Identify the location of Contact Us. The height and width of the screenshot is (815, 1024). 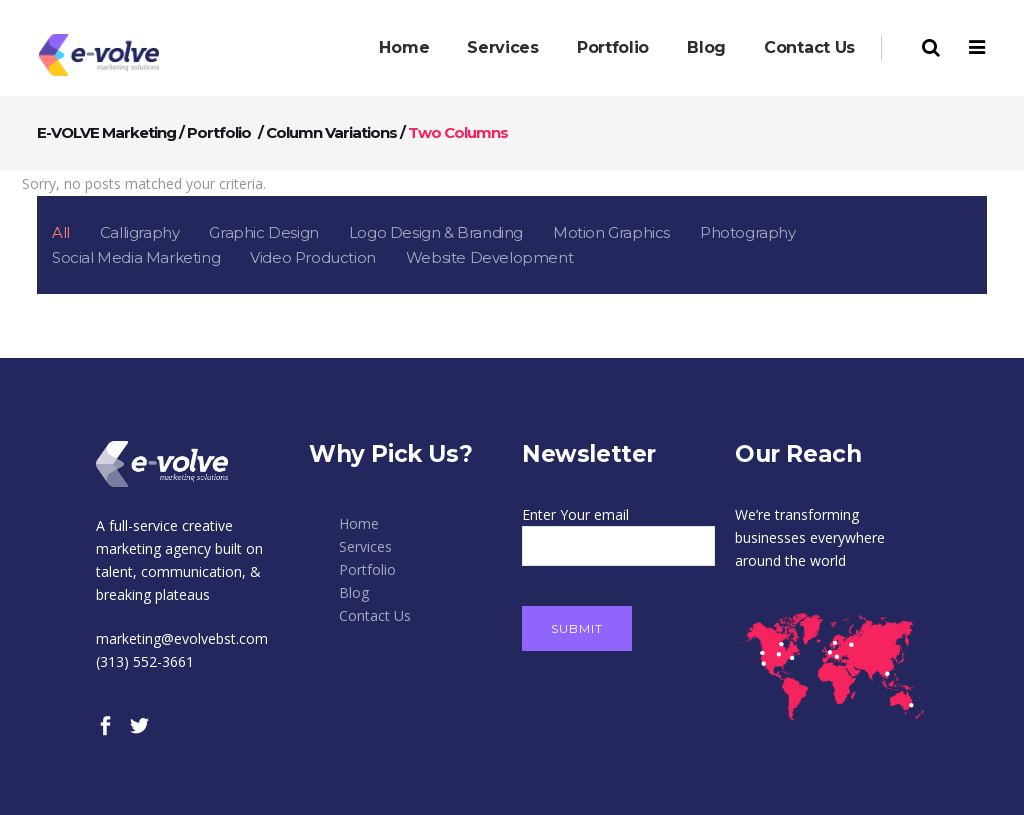
(375, 615).